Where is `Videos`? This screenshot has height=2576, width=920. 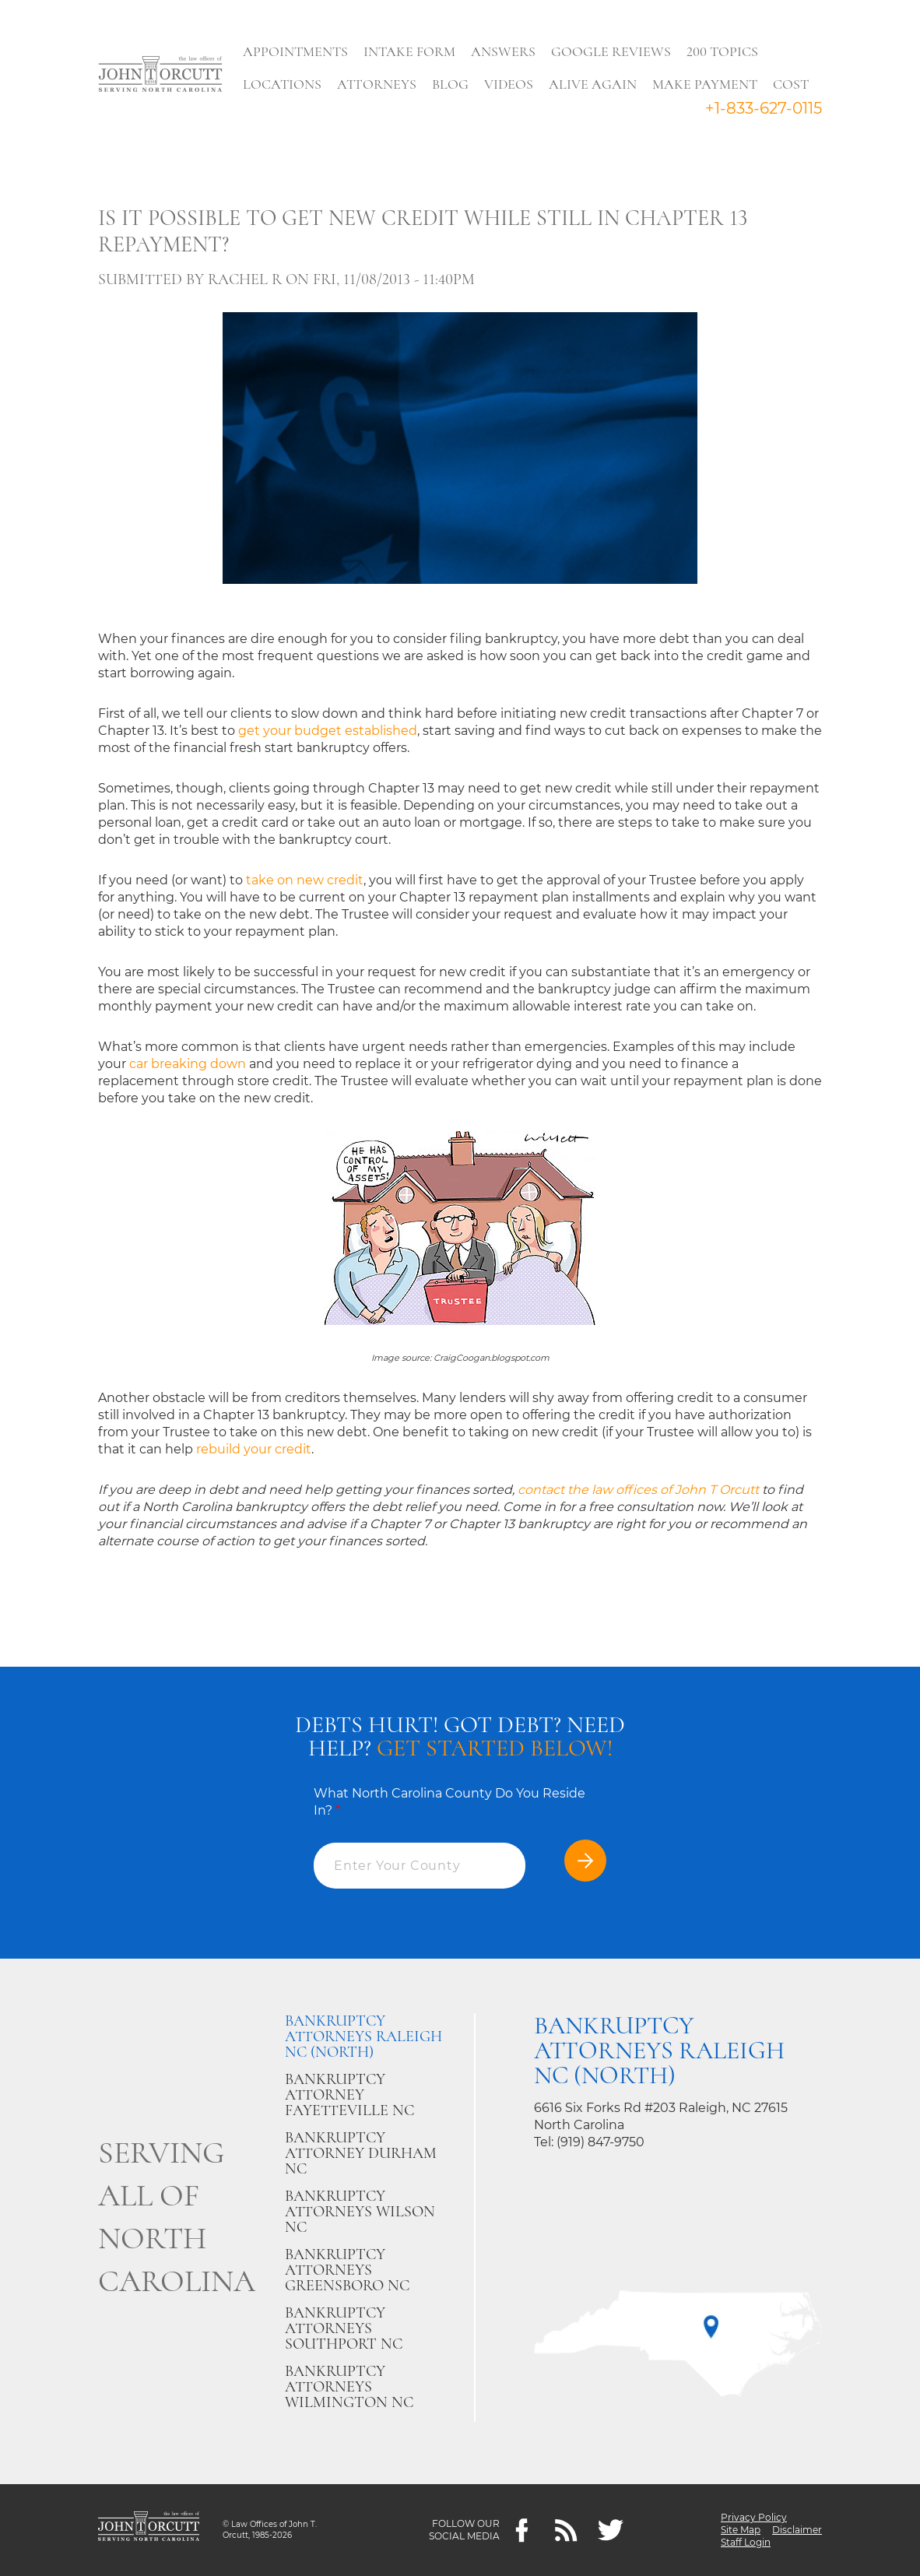 Videos is located at coordinates (508, 84).